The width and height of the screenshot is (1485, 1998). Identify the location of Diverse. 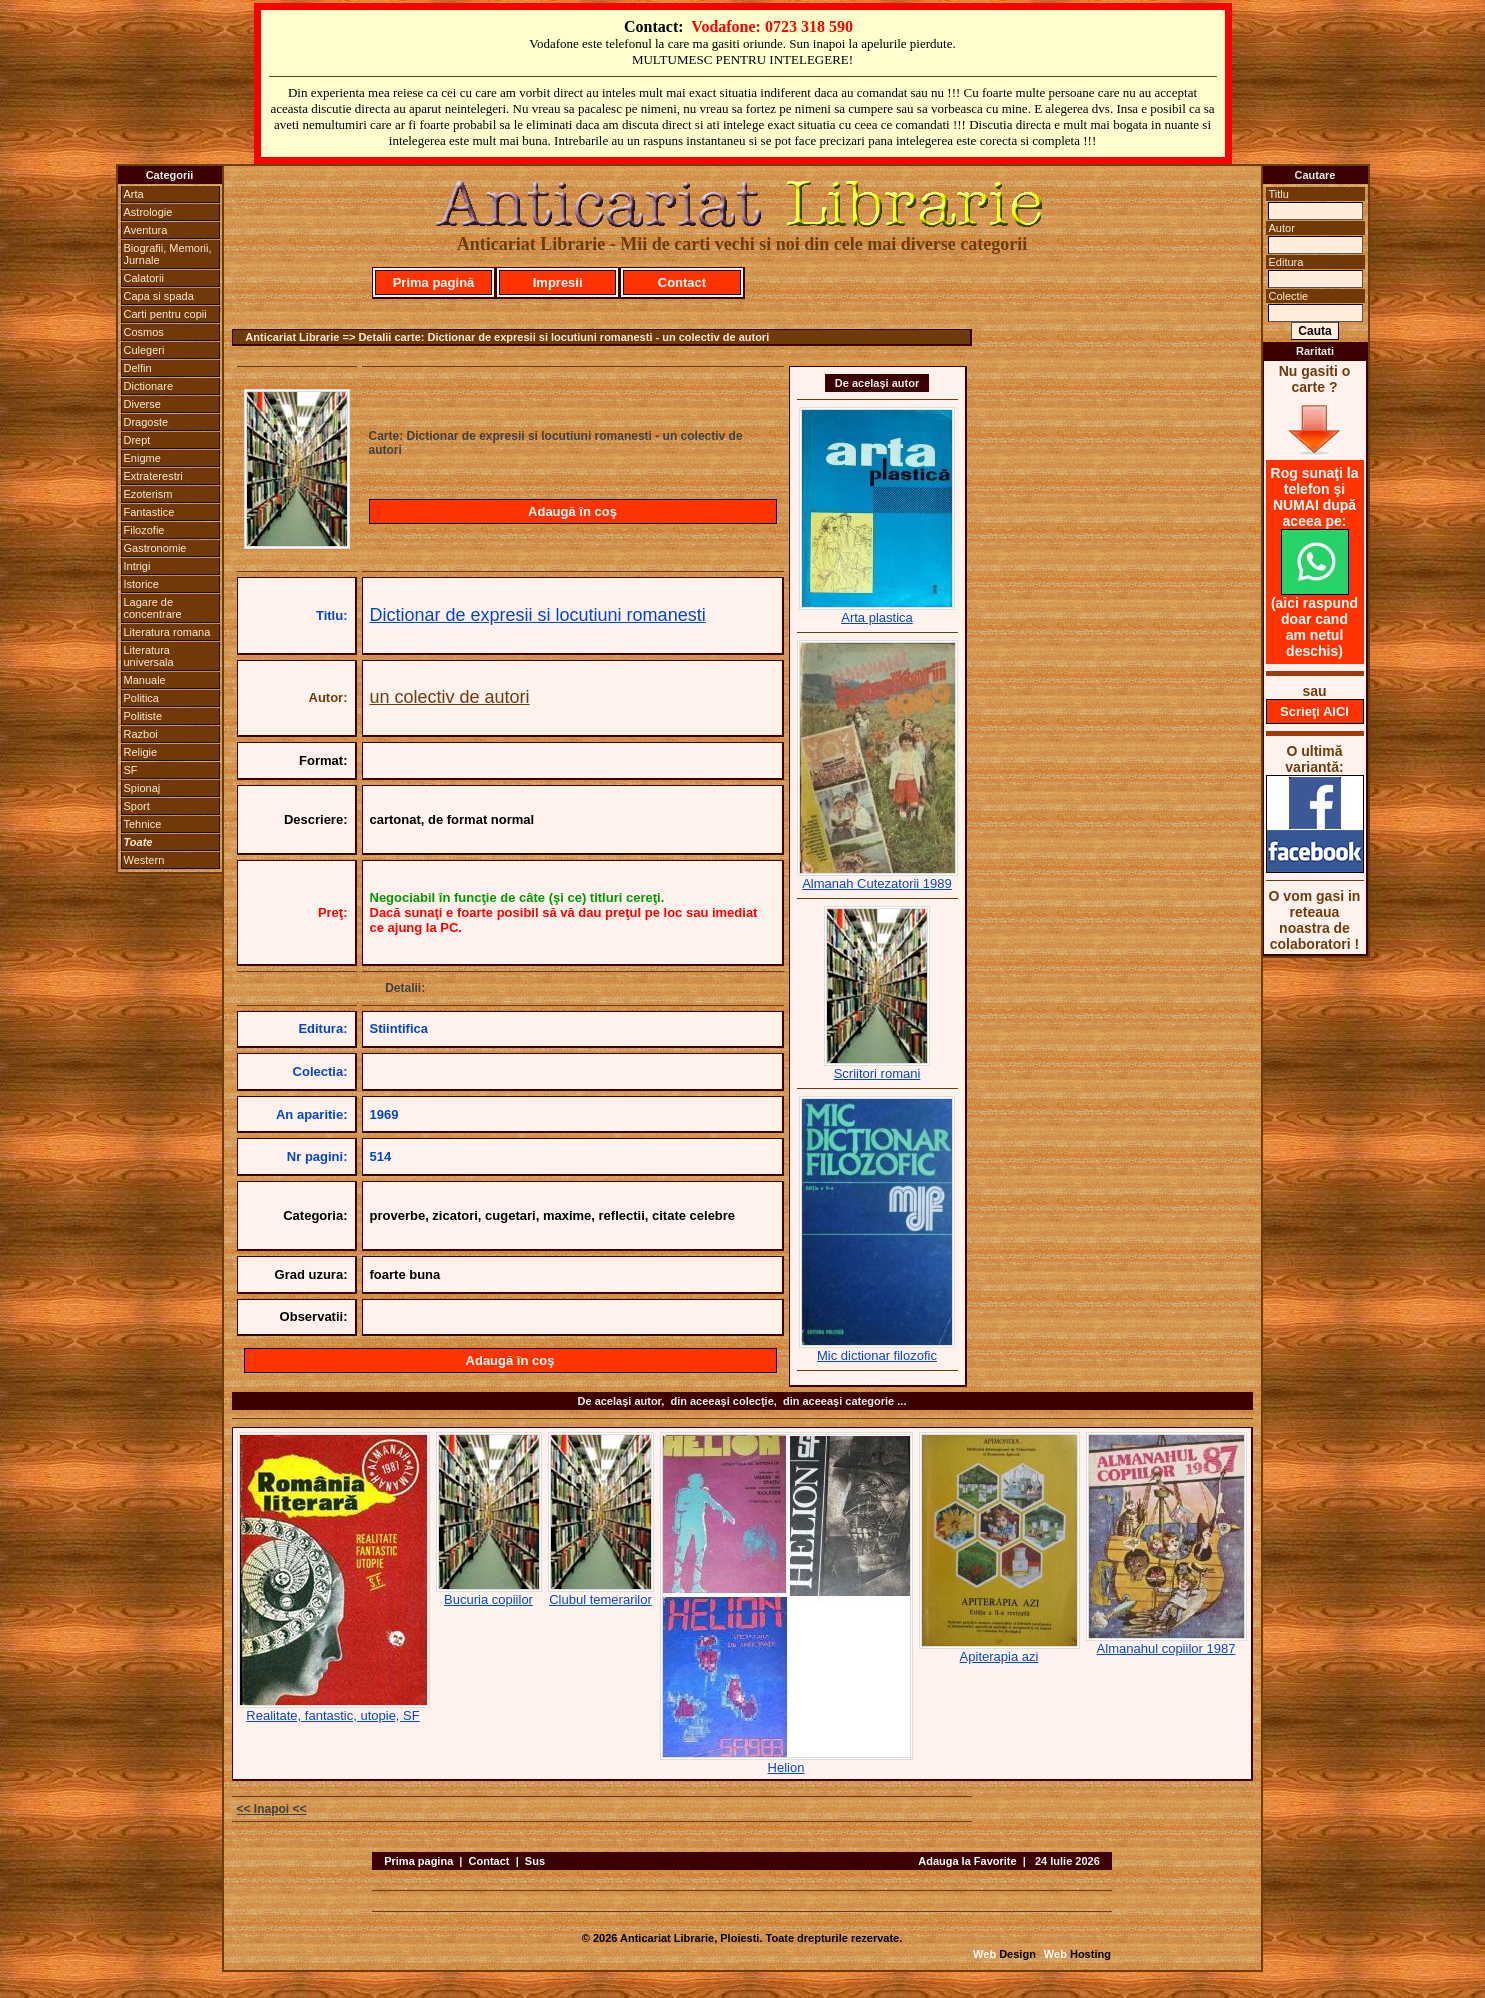
(142, 404).